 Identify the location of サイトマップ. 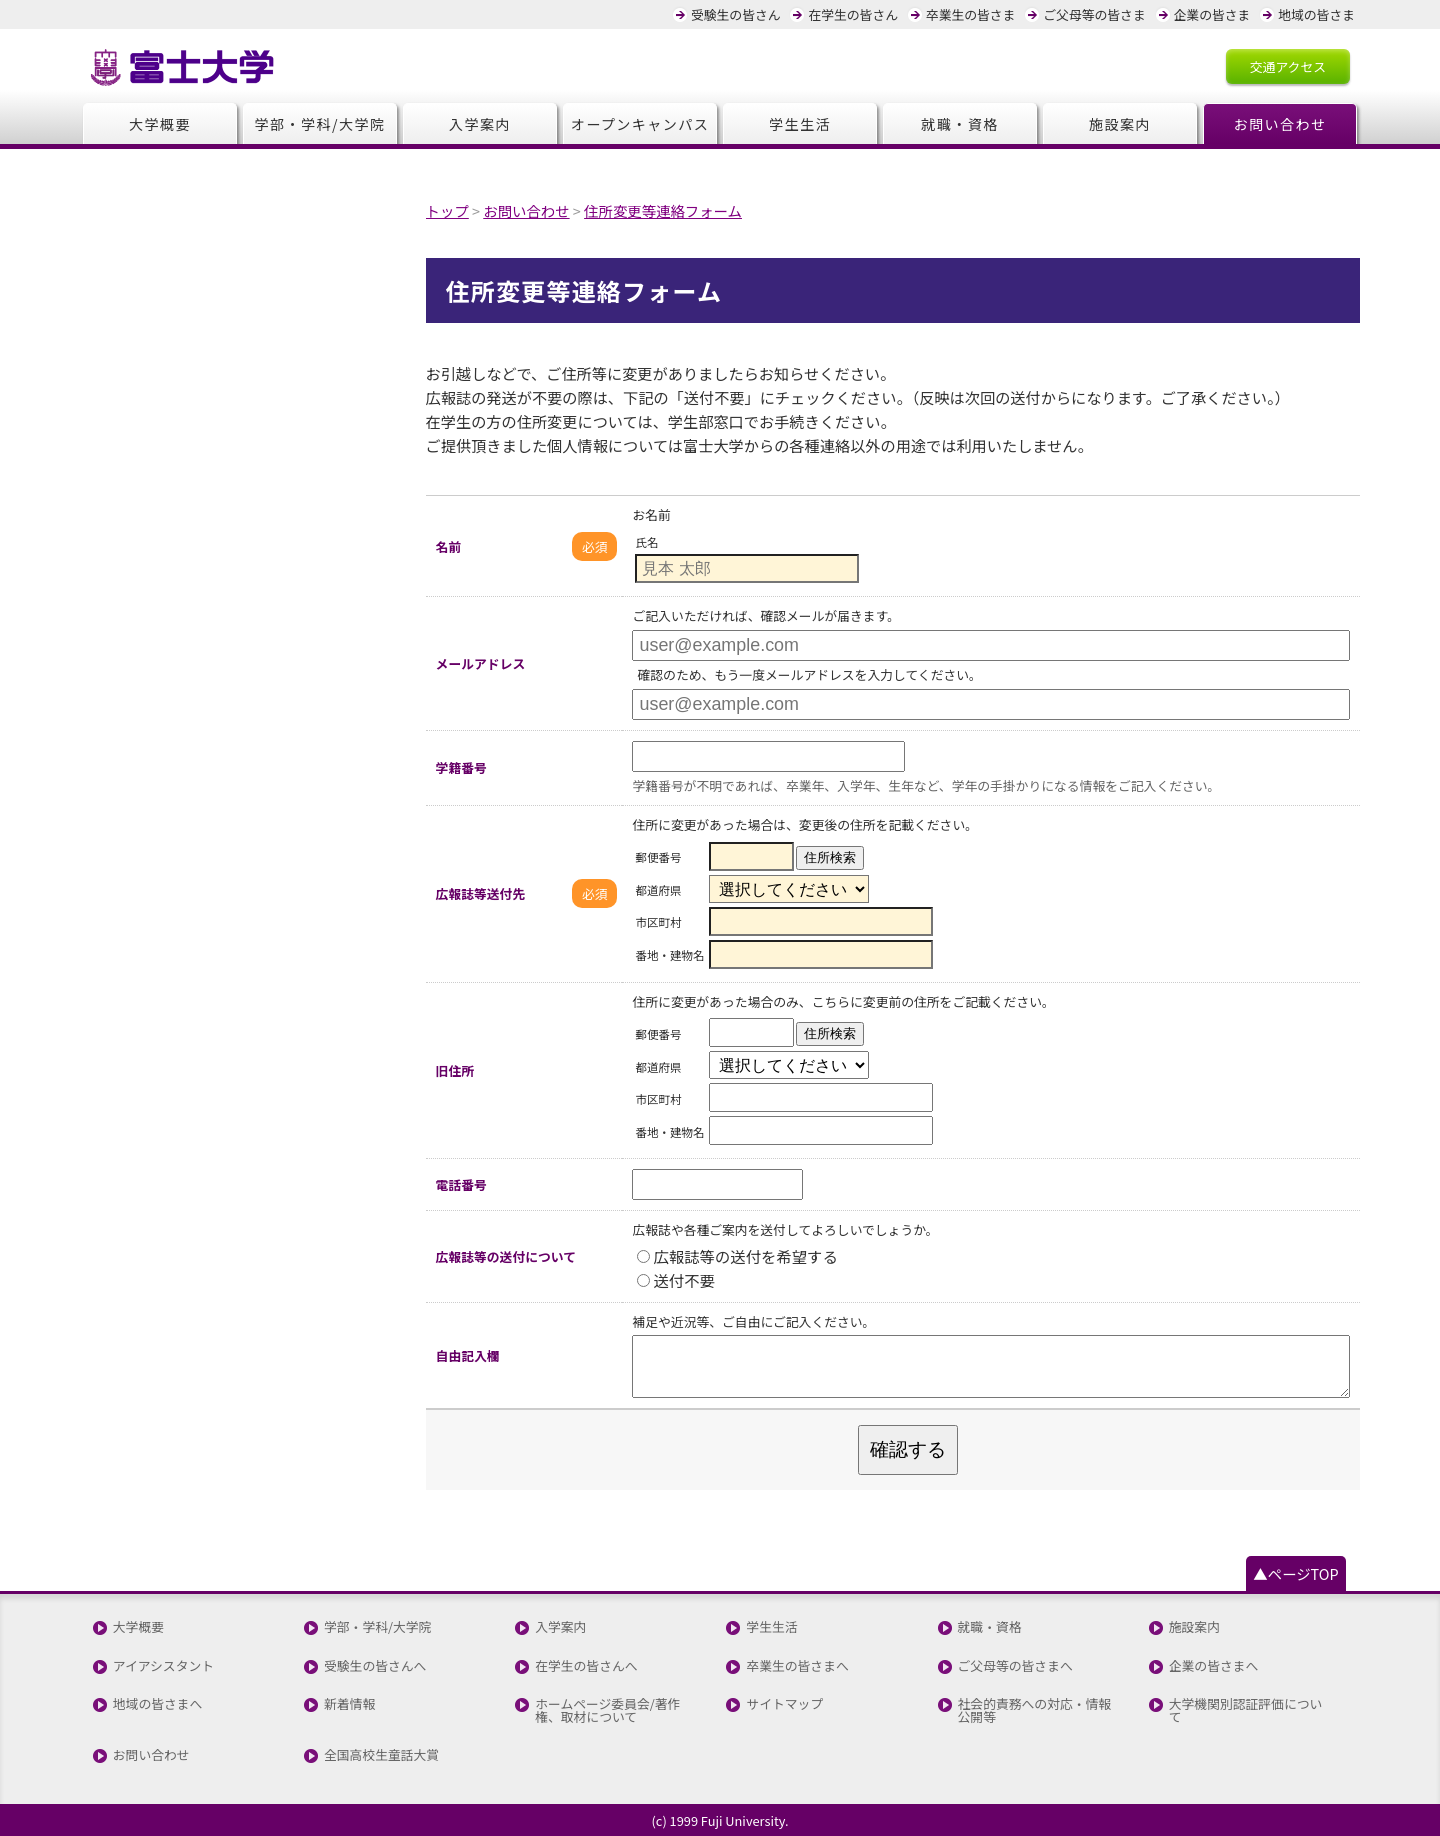
(784, 1704).